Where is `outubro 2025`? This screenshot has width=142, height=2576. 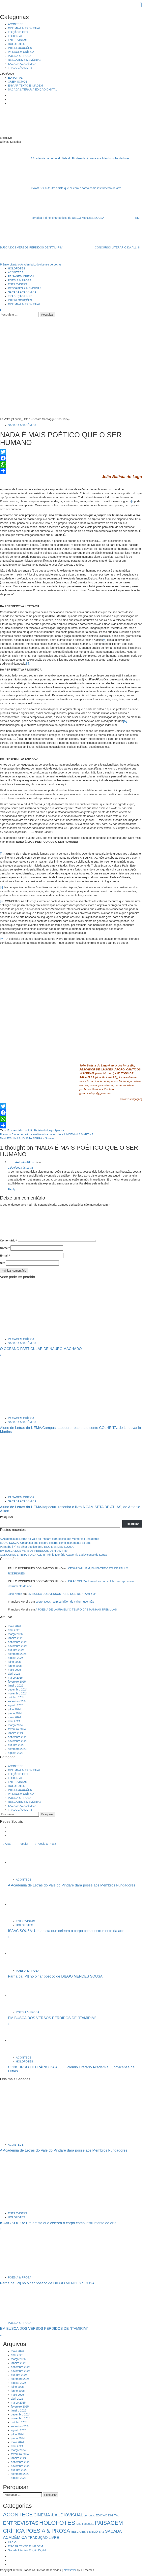 outubro 2025 is located at coordinates (16, 1649).